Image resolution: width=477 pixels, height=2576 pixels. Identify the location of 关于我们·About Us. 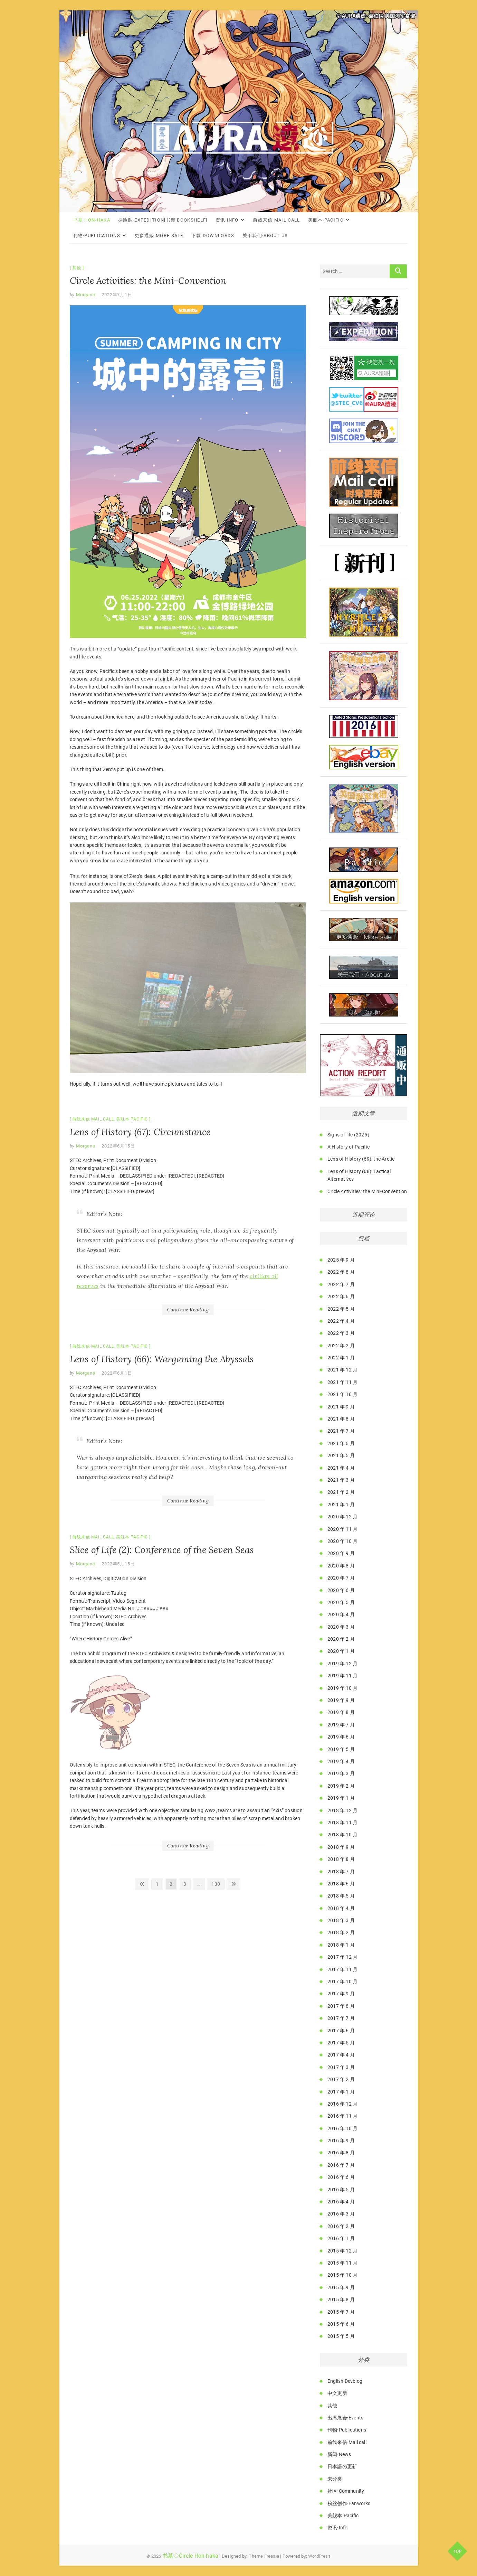
(265, 235).